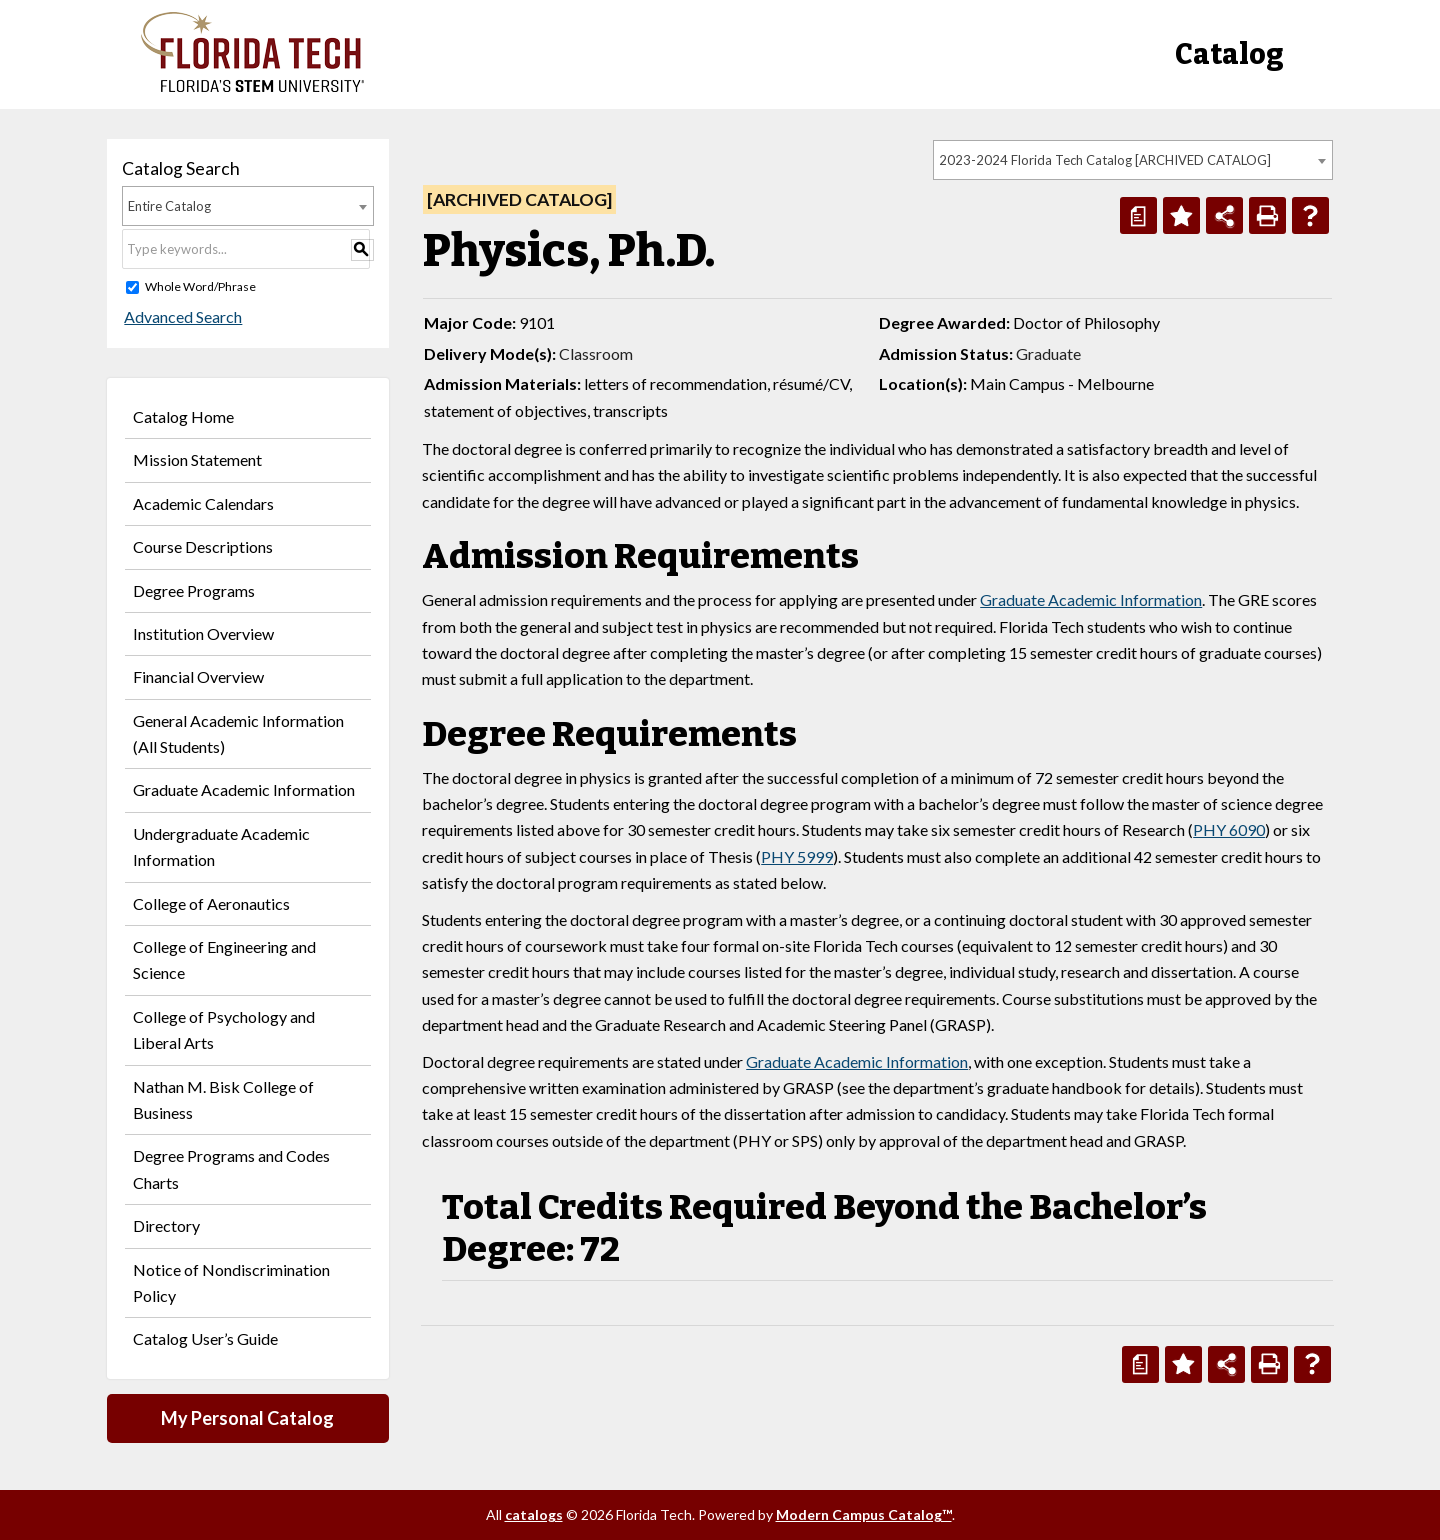 The image size is (1440, 1540). Describe the element at coordinates (244, 789) in the screenshot. I see `Graduate Academic Information` at that location.